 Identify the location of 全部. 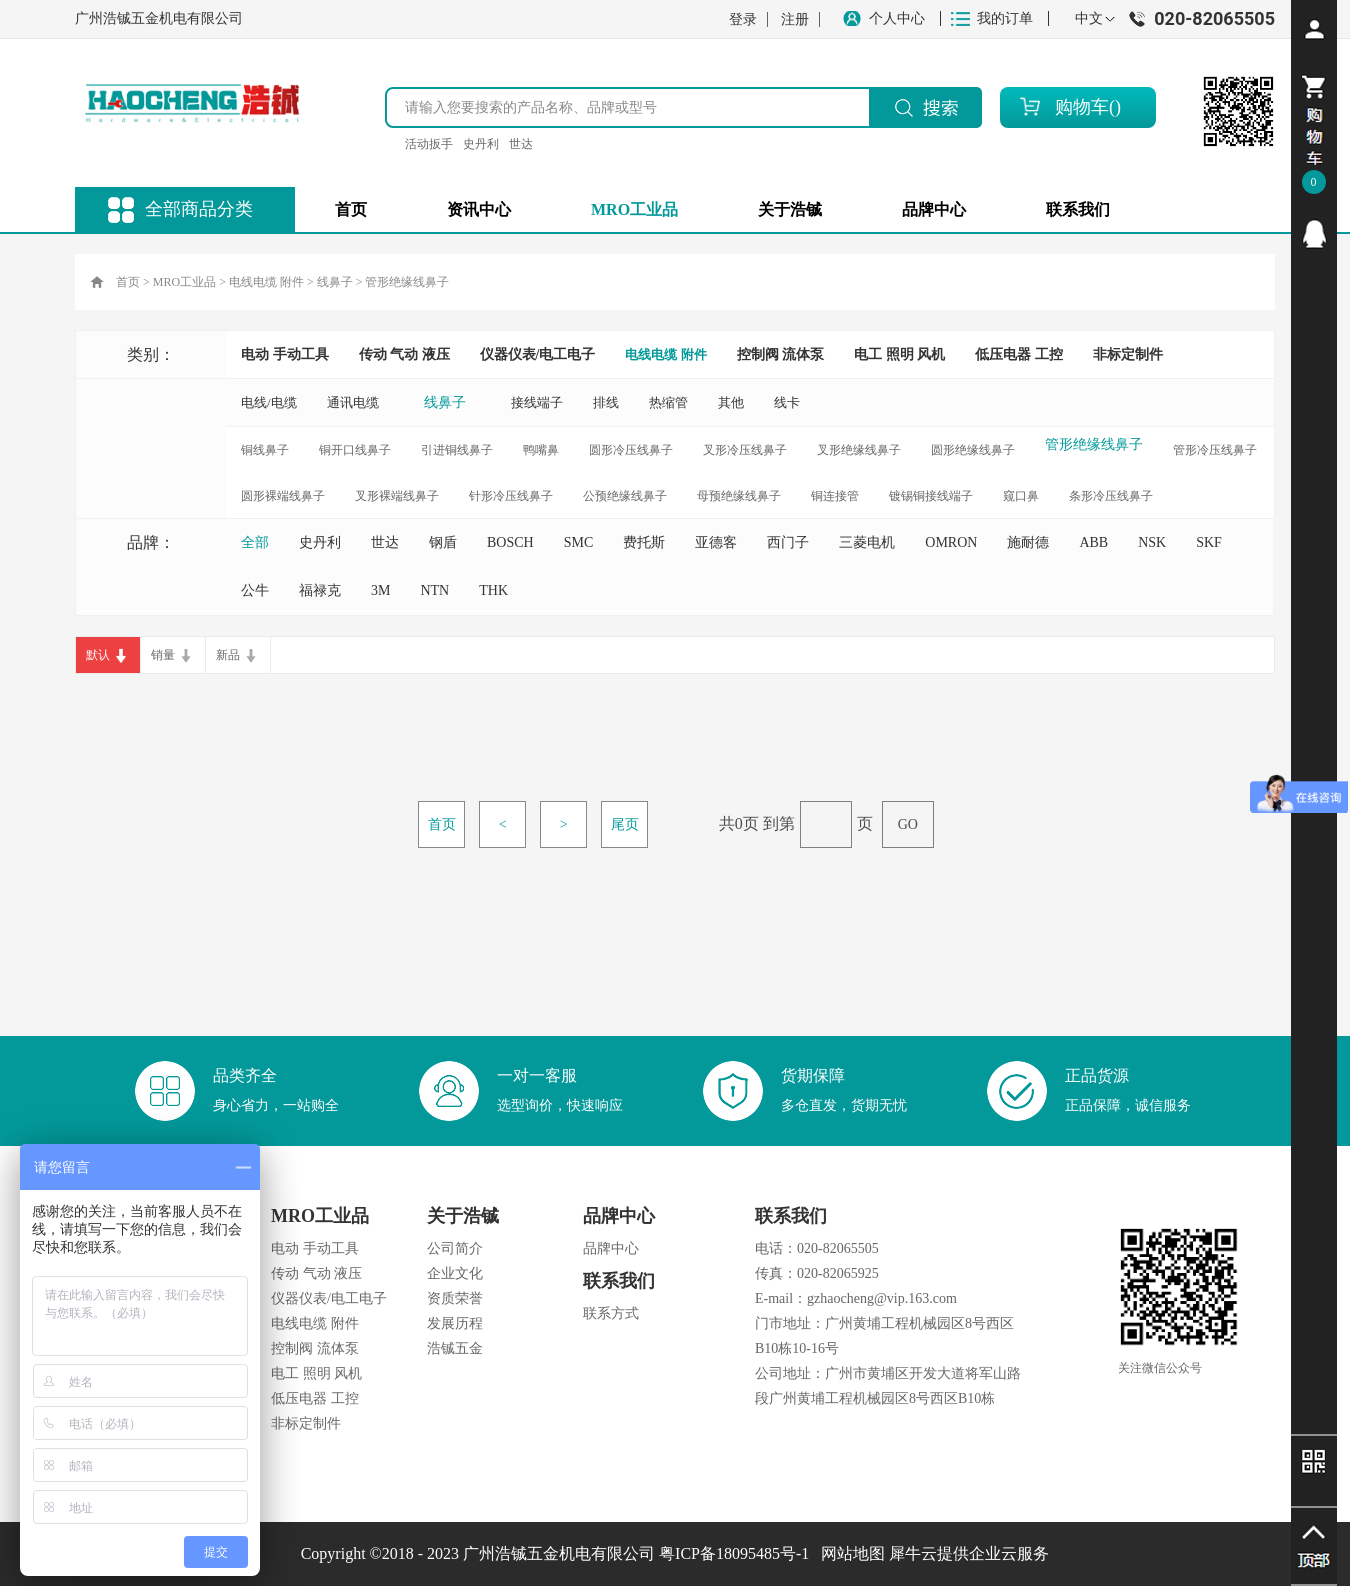
(255, 542).